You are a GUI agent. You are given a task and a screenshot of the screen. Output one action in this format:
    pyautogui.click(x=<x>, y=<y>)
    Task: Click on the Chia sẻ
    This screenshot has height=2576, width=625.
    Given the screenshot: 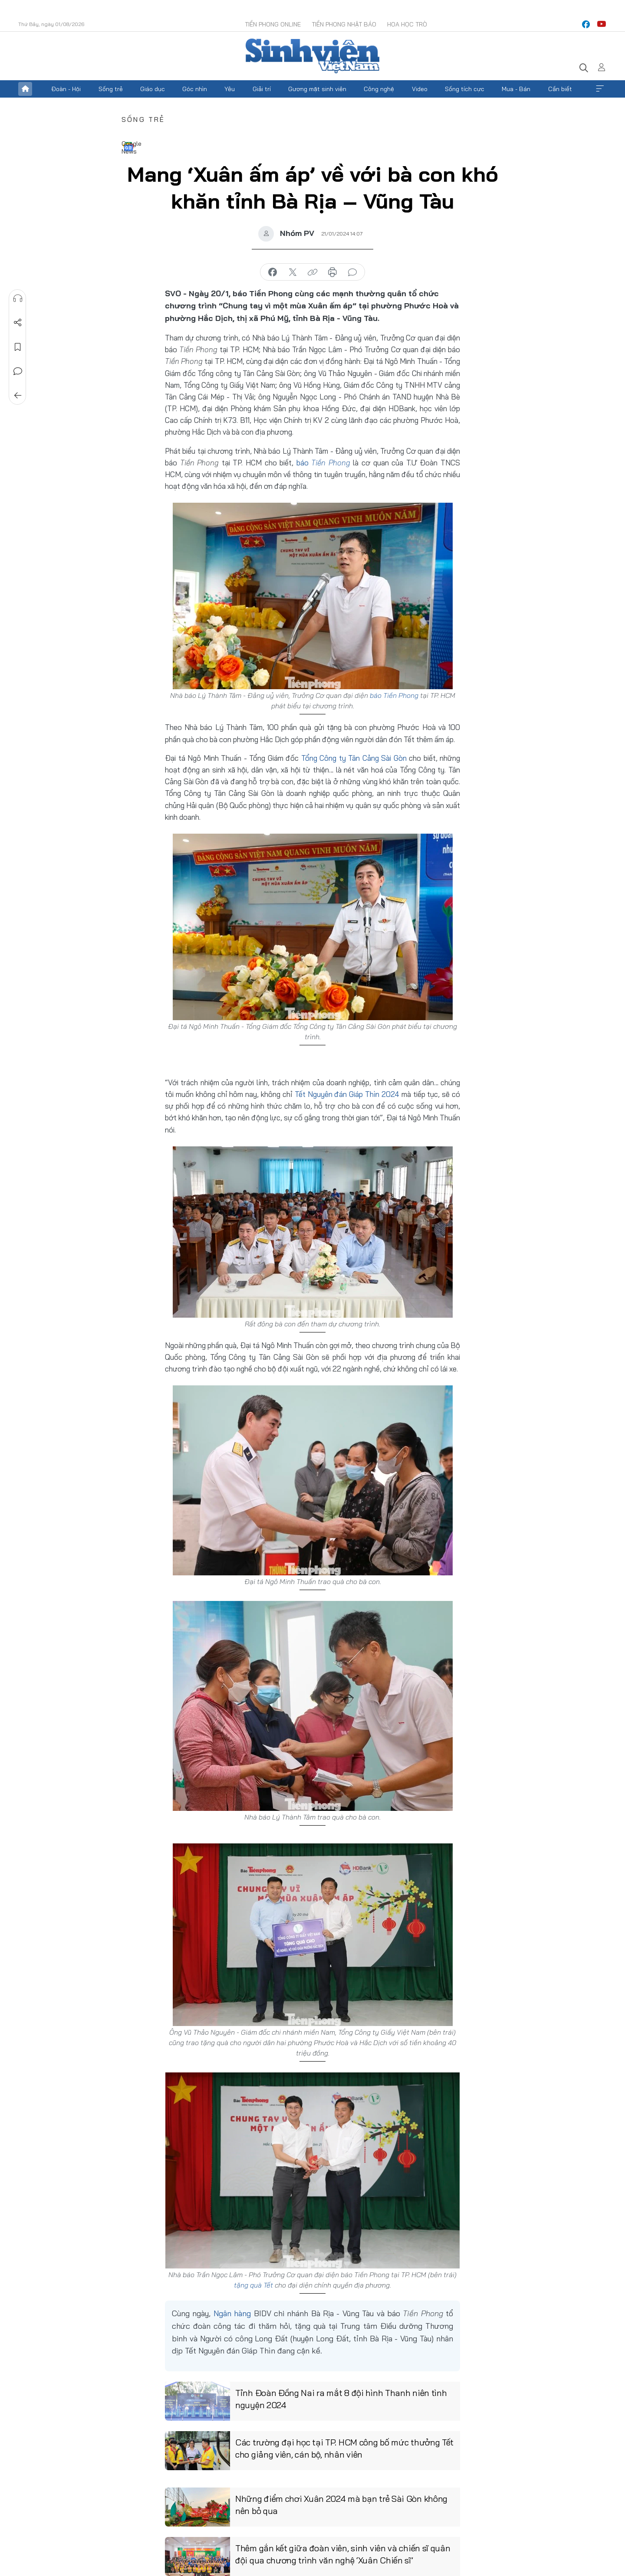 What is the action you would take?
    pyautogui.click(x=18, y=322)
    